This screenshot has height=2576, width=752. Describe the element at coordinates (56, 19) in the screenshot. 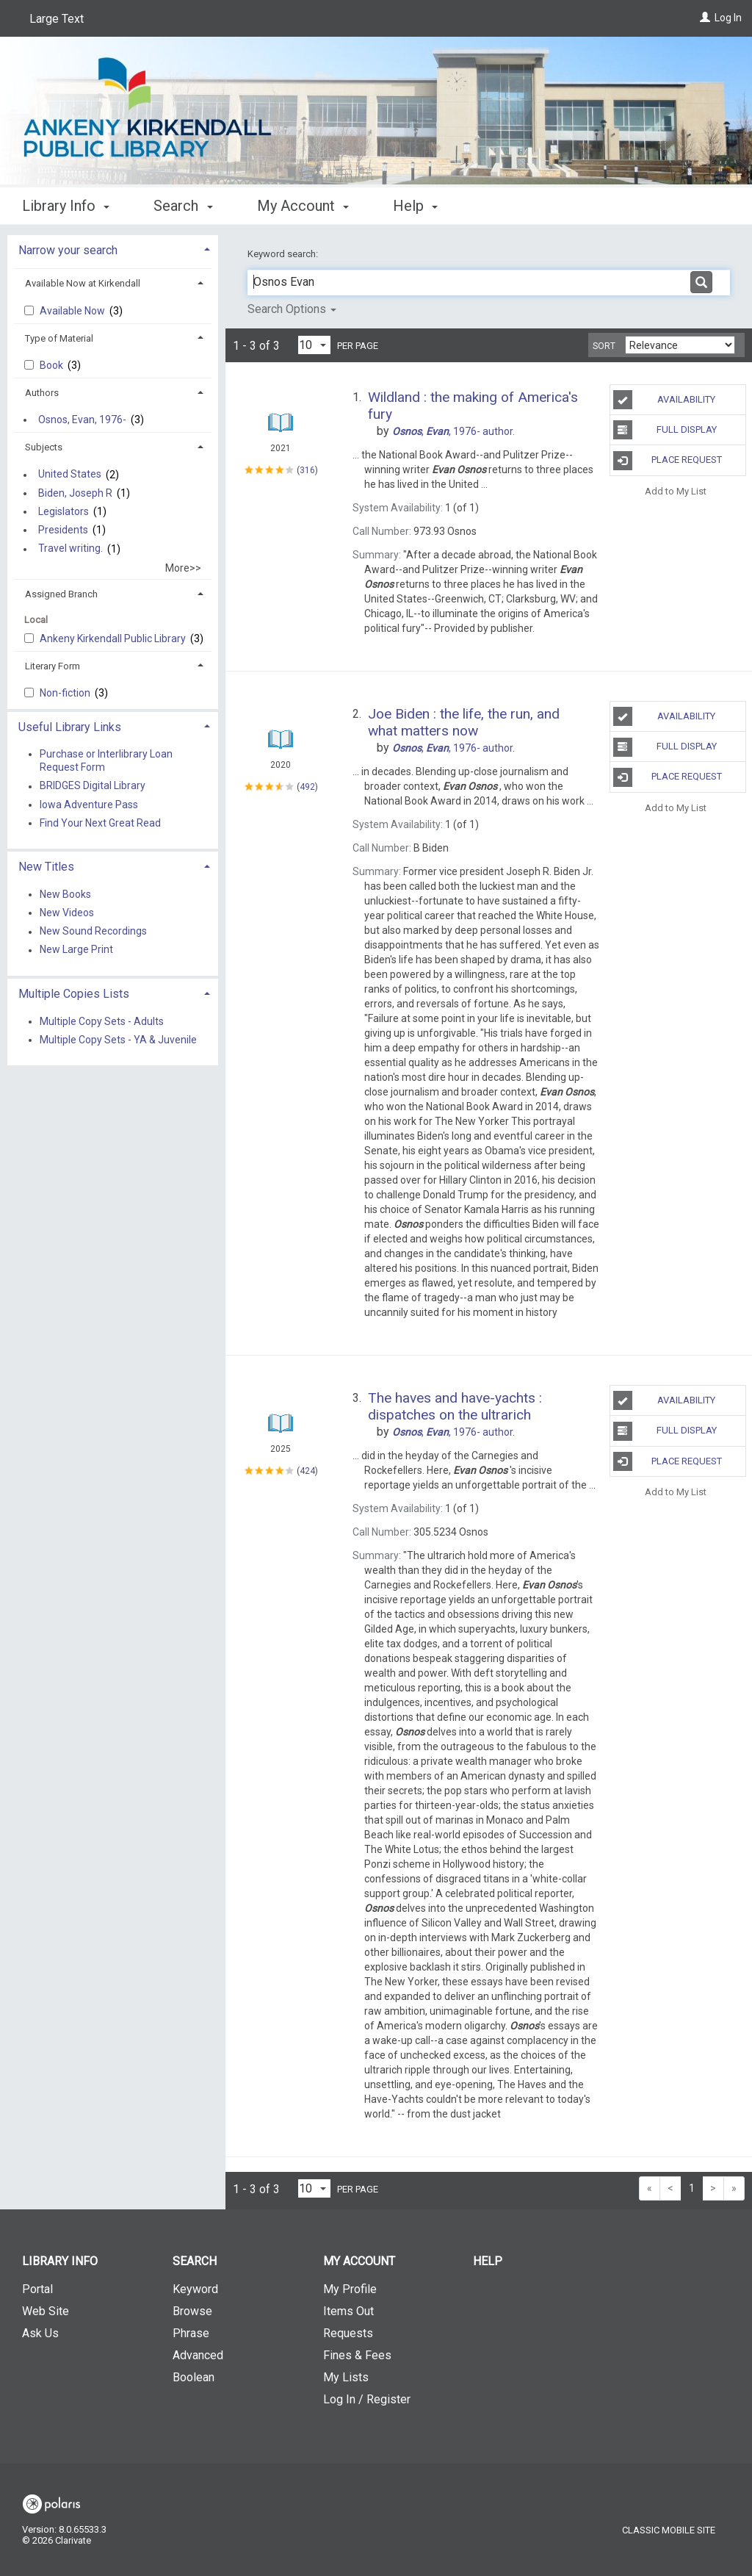

I see `Large Text` at that location.